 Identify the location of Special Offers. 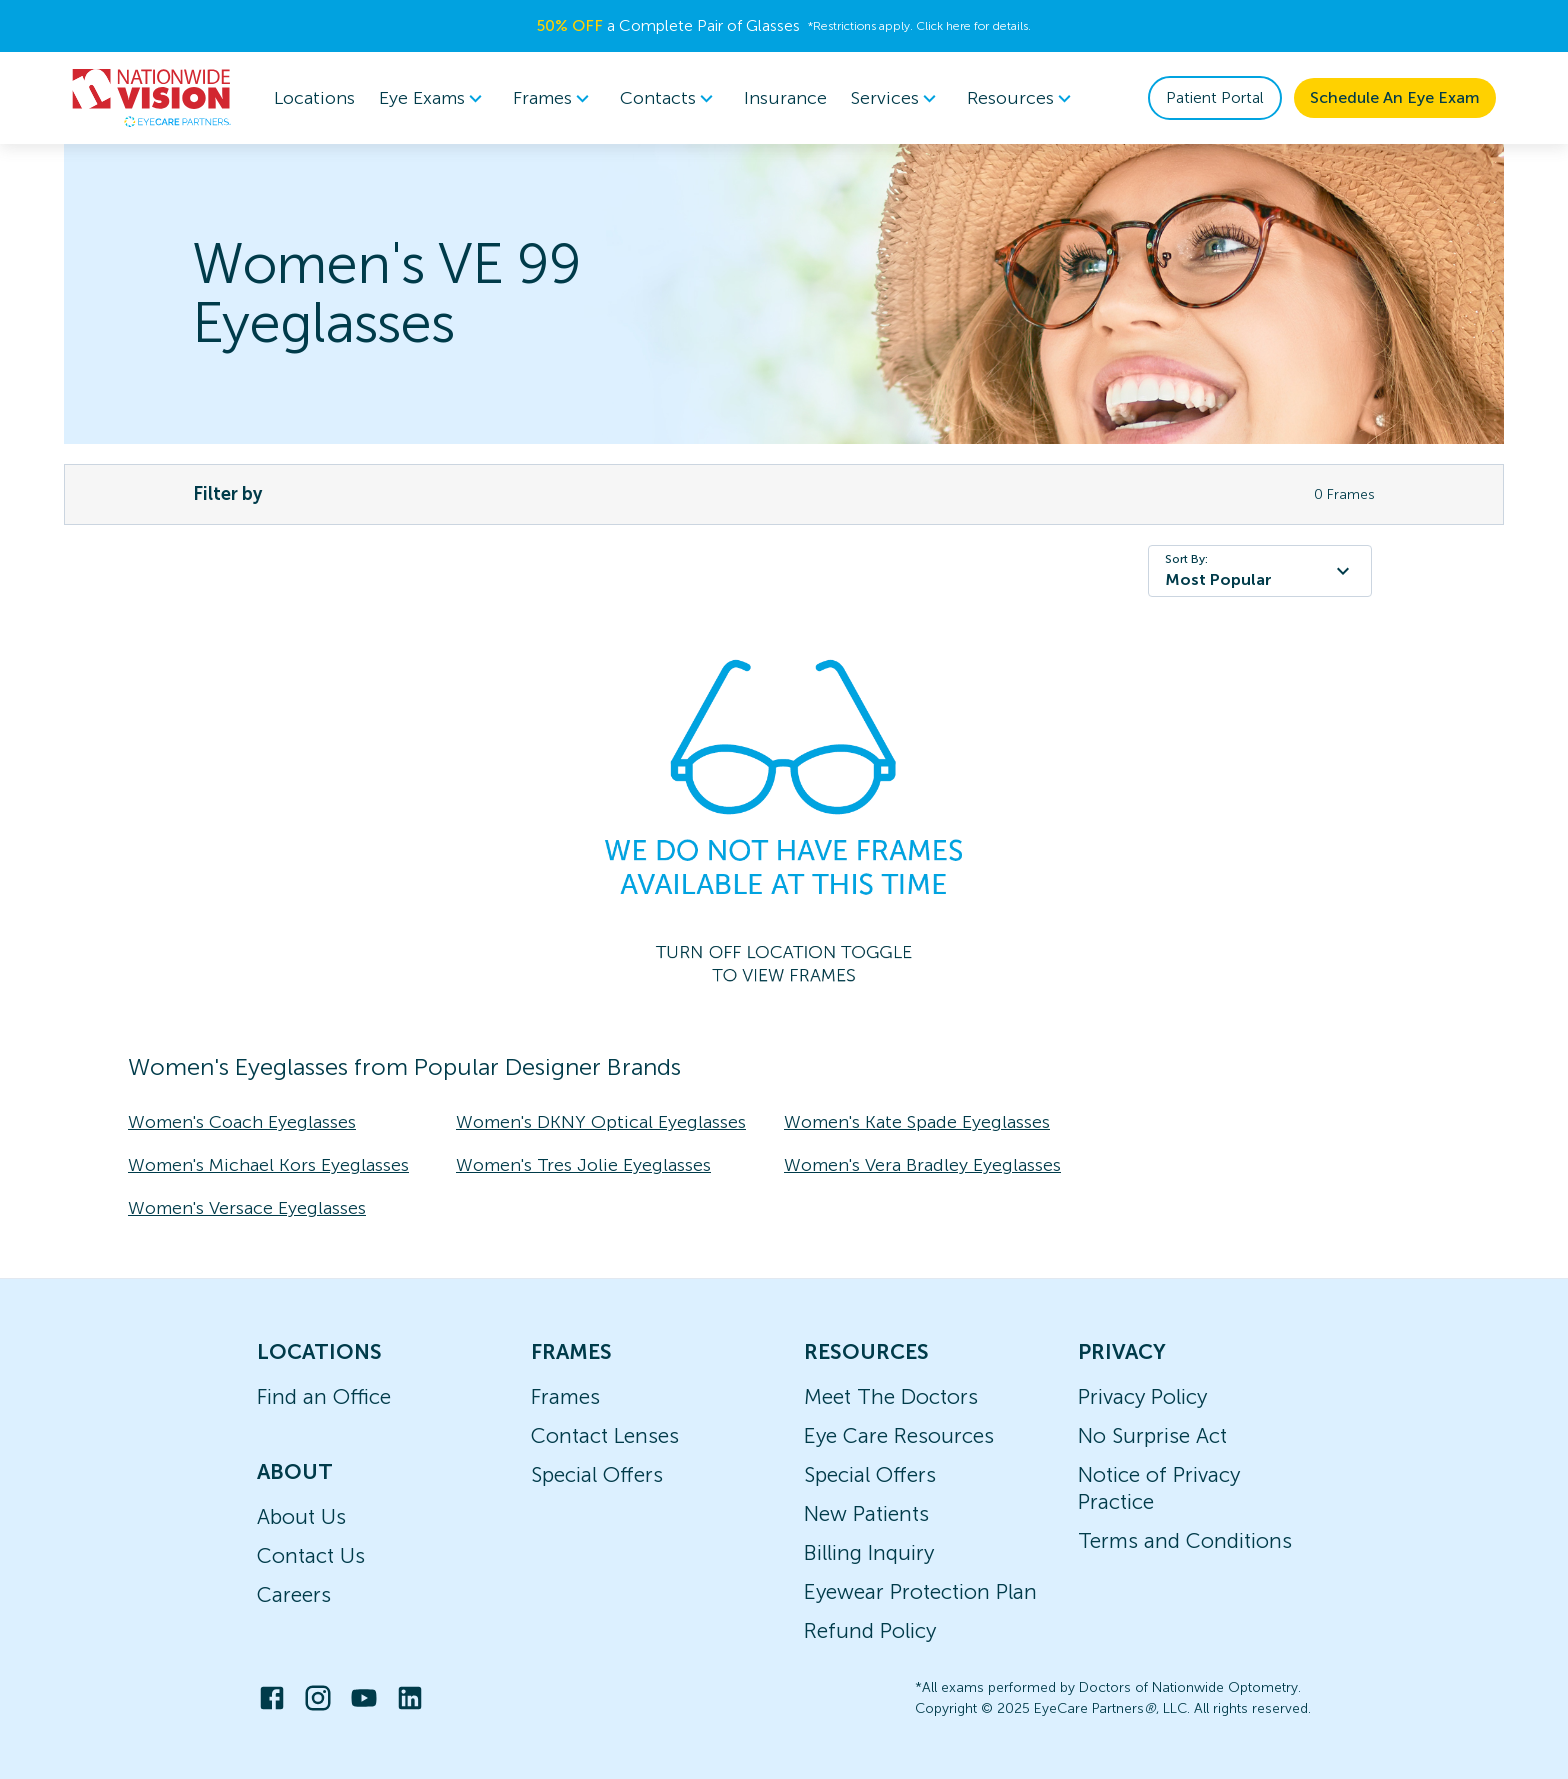
(597, 1474).